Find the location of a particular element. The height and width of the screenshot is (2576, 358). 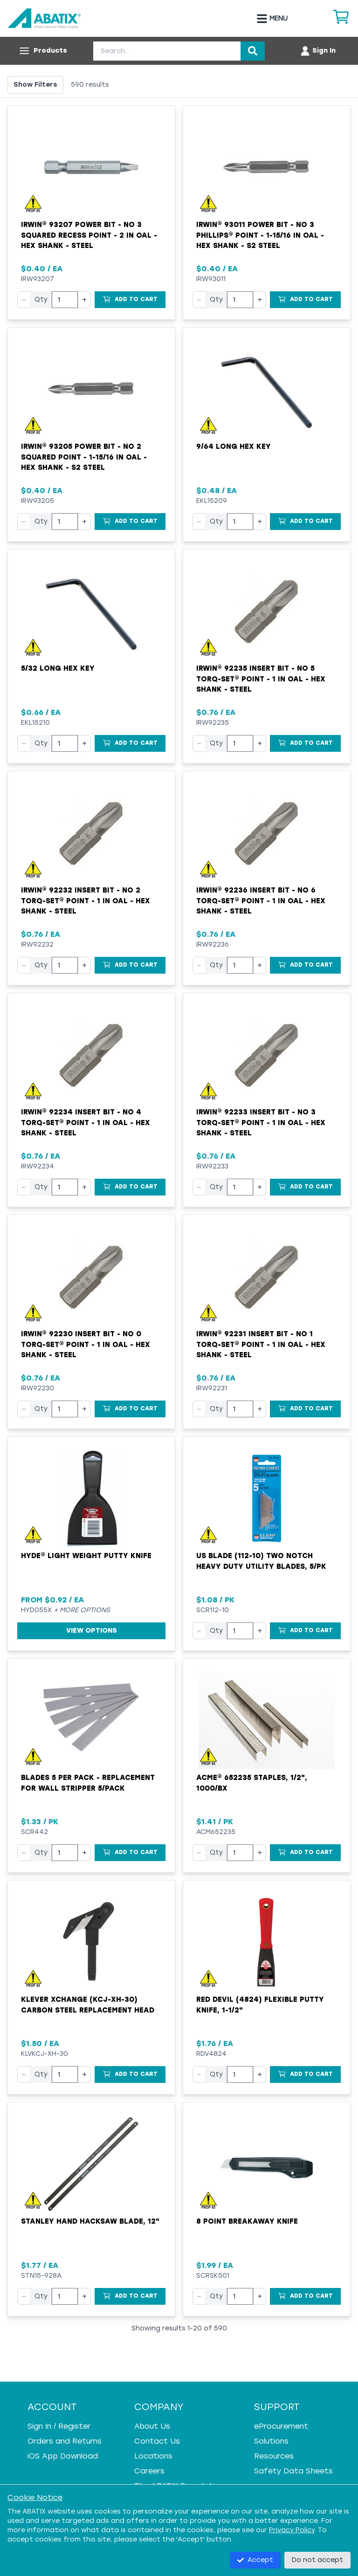

eProcurement is located at coordinates (281, 2426).